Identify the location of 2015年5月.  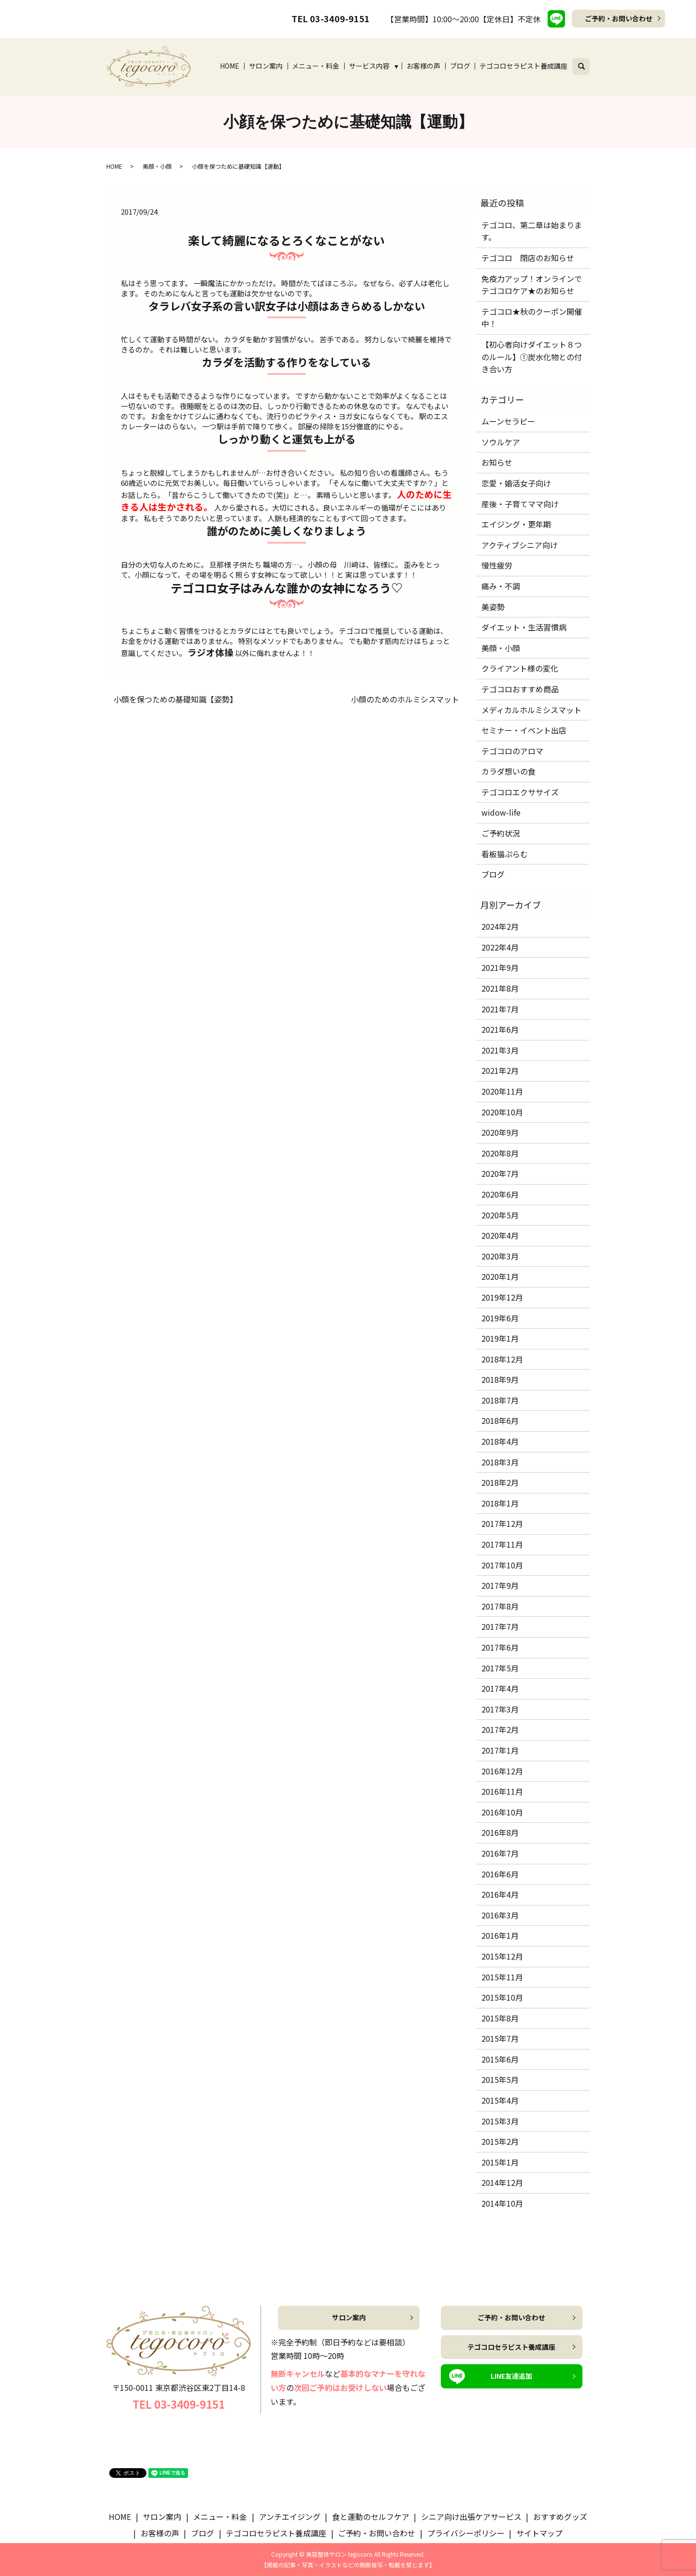
(500, 2079).